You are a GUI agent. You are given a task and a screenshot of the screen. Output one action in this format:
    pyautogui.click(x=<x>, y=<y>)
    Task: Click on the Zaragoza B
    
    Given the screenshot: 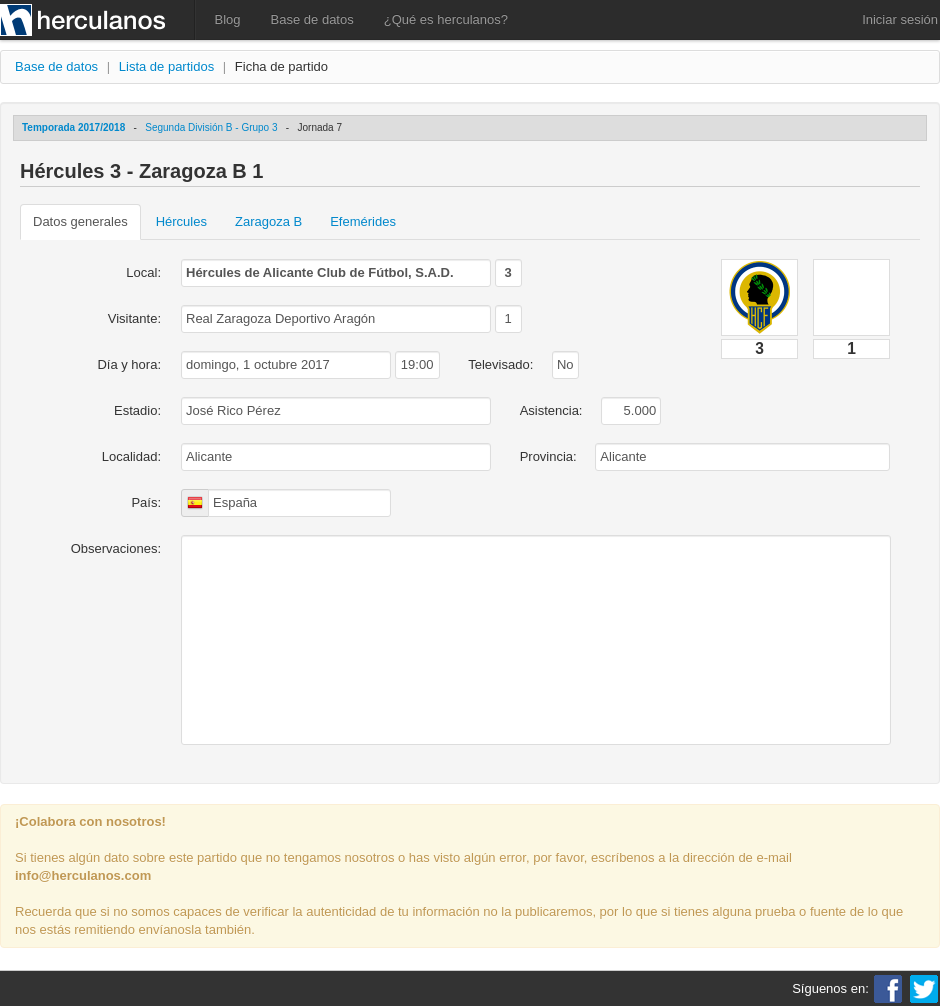 What is the action you would take?
    pyautogui.click(x=268, y=221)
    